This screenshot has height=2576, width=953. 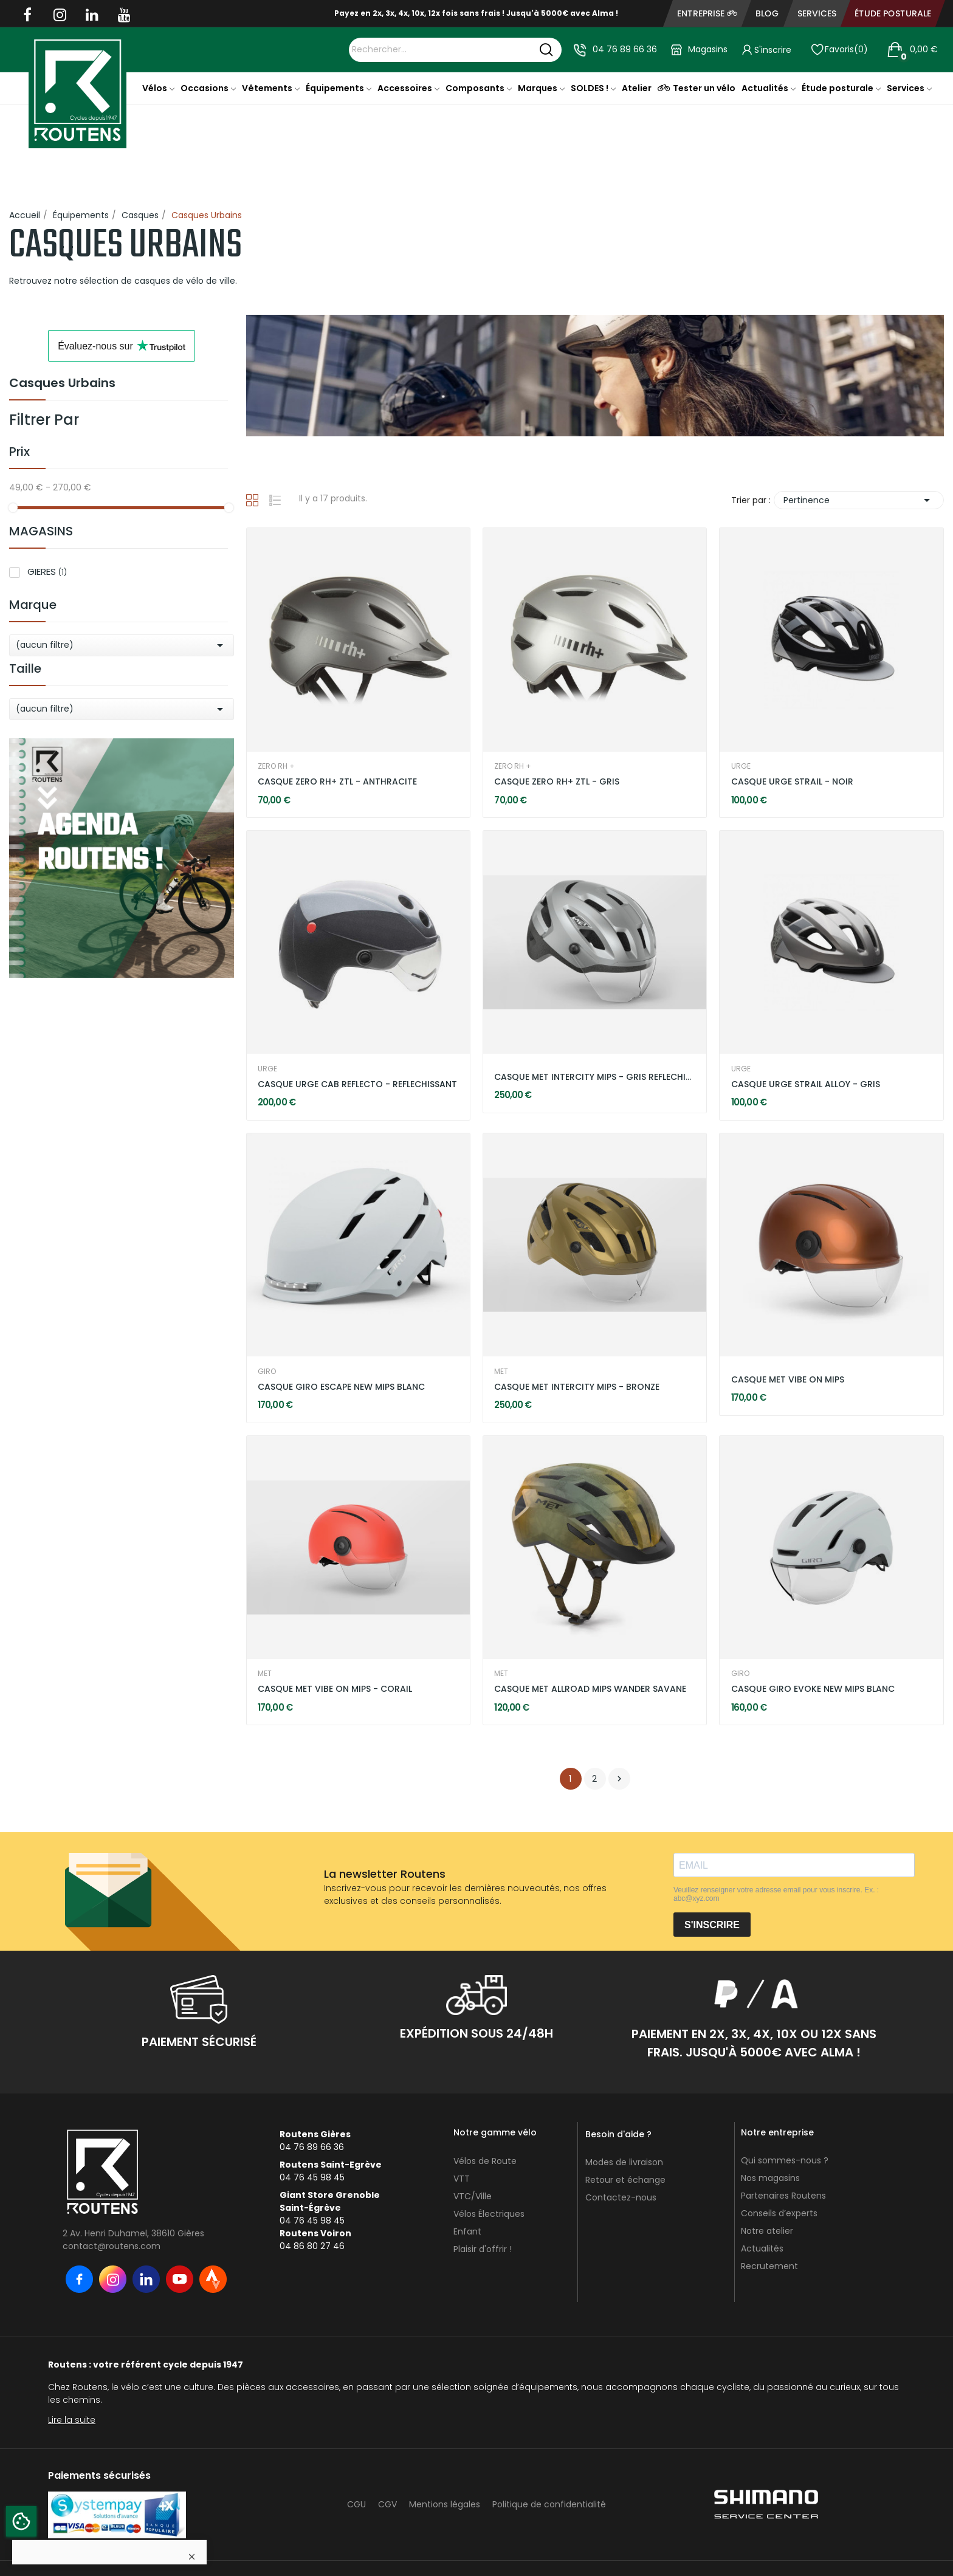 What do you see at coordinates (813, 1689) in the screenshot?
I see `CASQUE GIRO EVOKE NEW MIPS BLANC` at bounding box center [813, 1689].